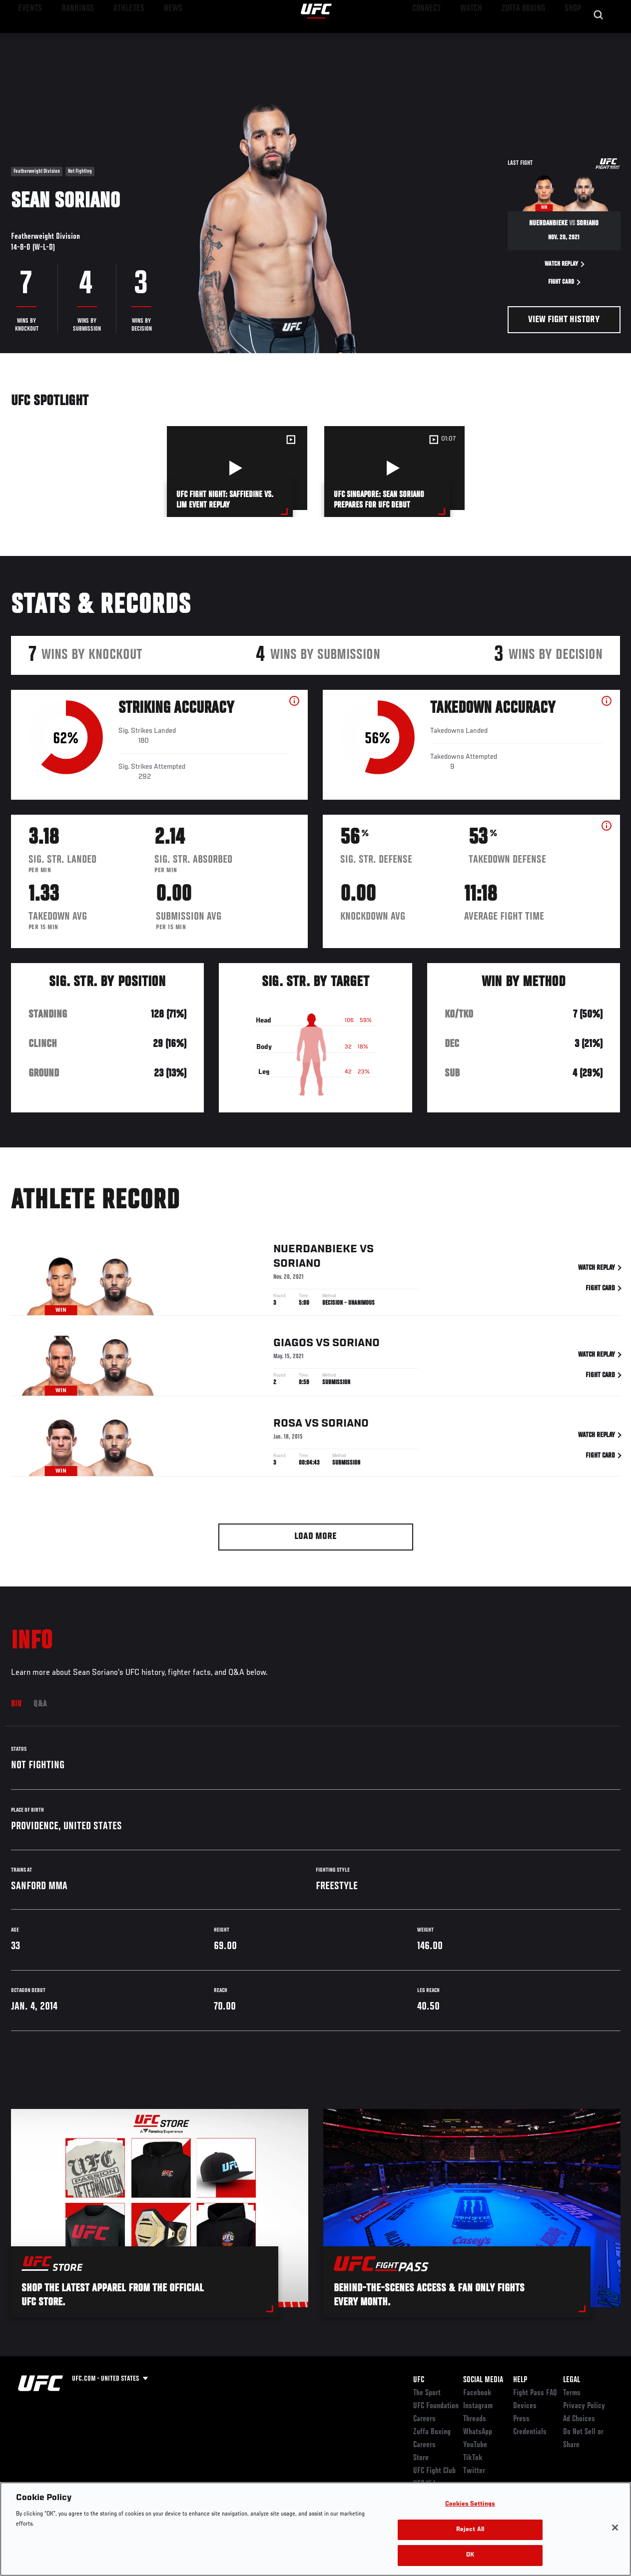 The height and width of the screenshot is (2576, 631). Describe the element at coordinates (535, 2393) in the screenshot. I see `Fight Pass FAQ` at that location.